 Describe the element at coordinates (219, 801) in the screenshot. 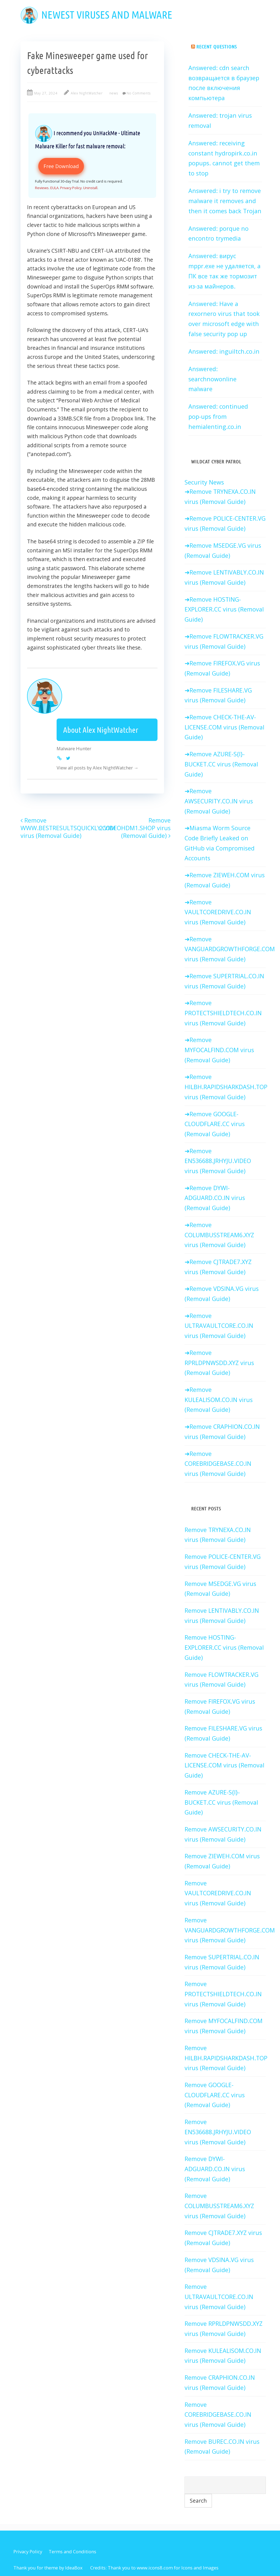

I see `Remove AWSECURITY.CO.IN virus (Removal Guide)` at that location.